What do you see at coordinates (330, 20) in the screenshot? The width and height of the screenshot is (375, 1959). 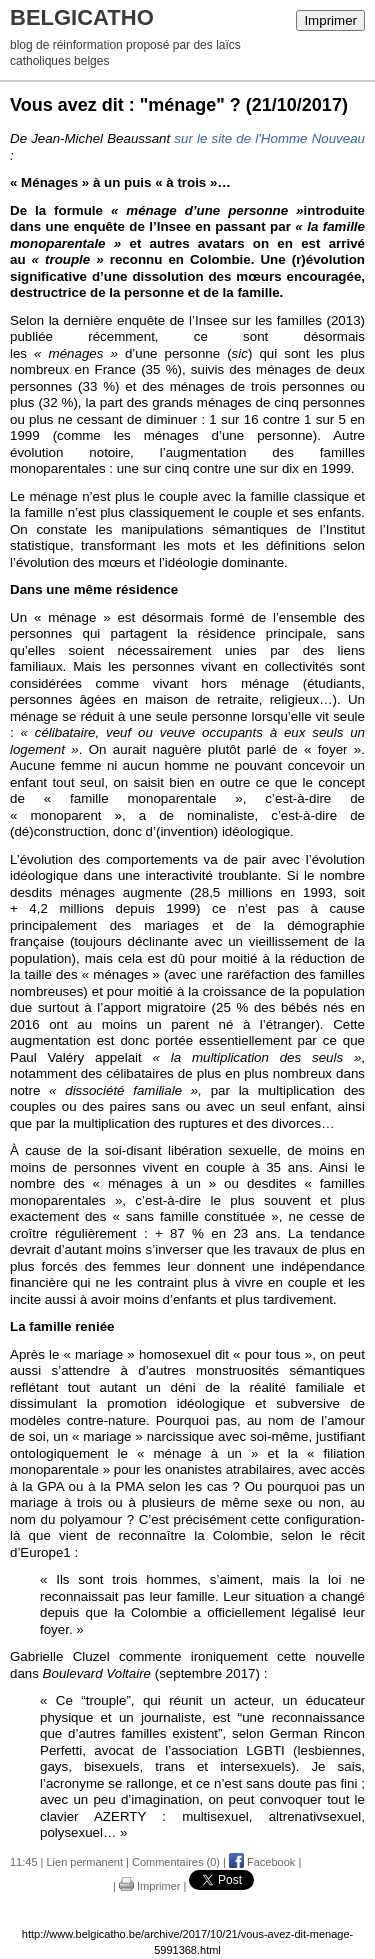 I see `Imprimer` at bounding box center [330, 20].